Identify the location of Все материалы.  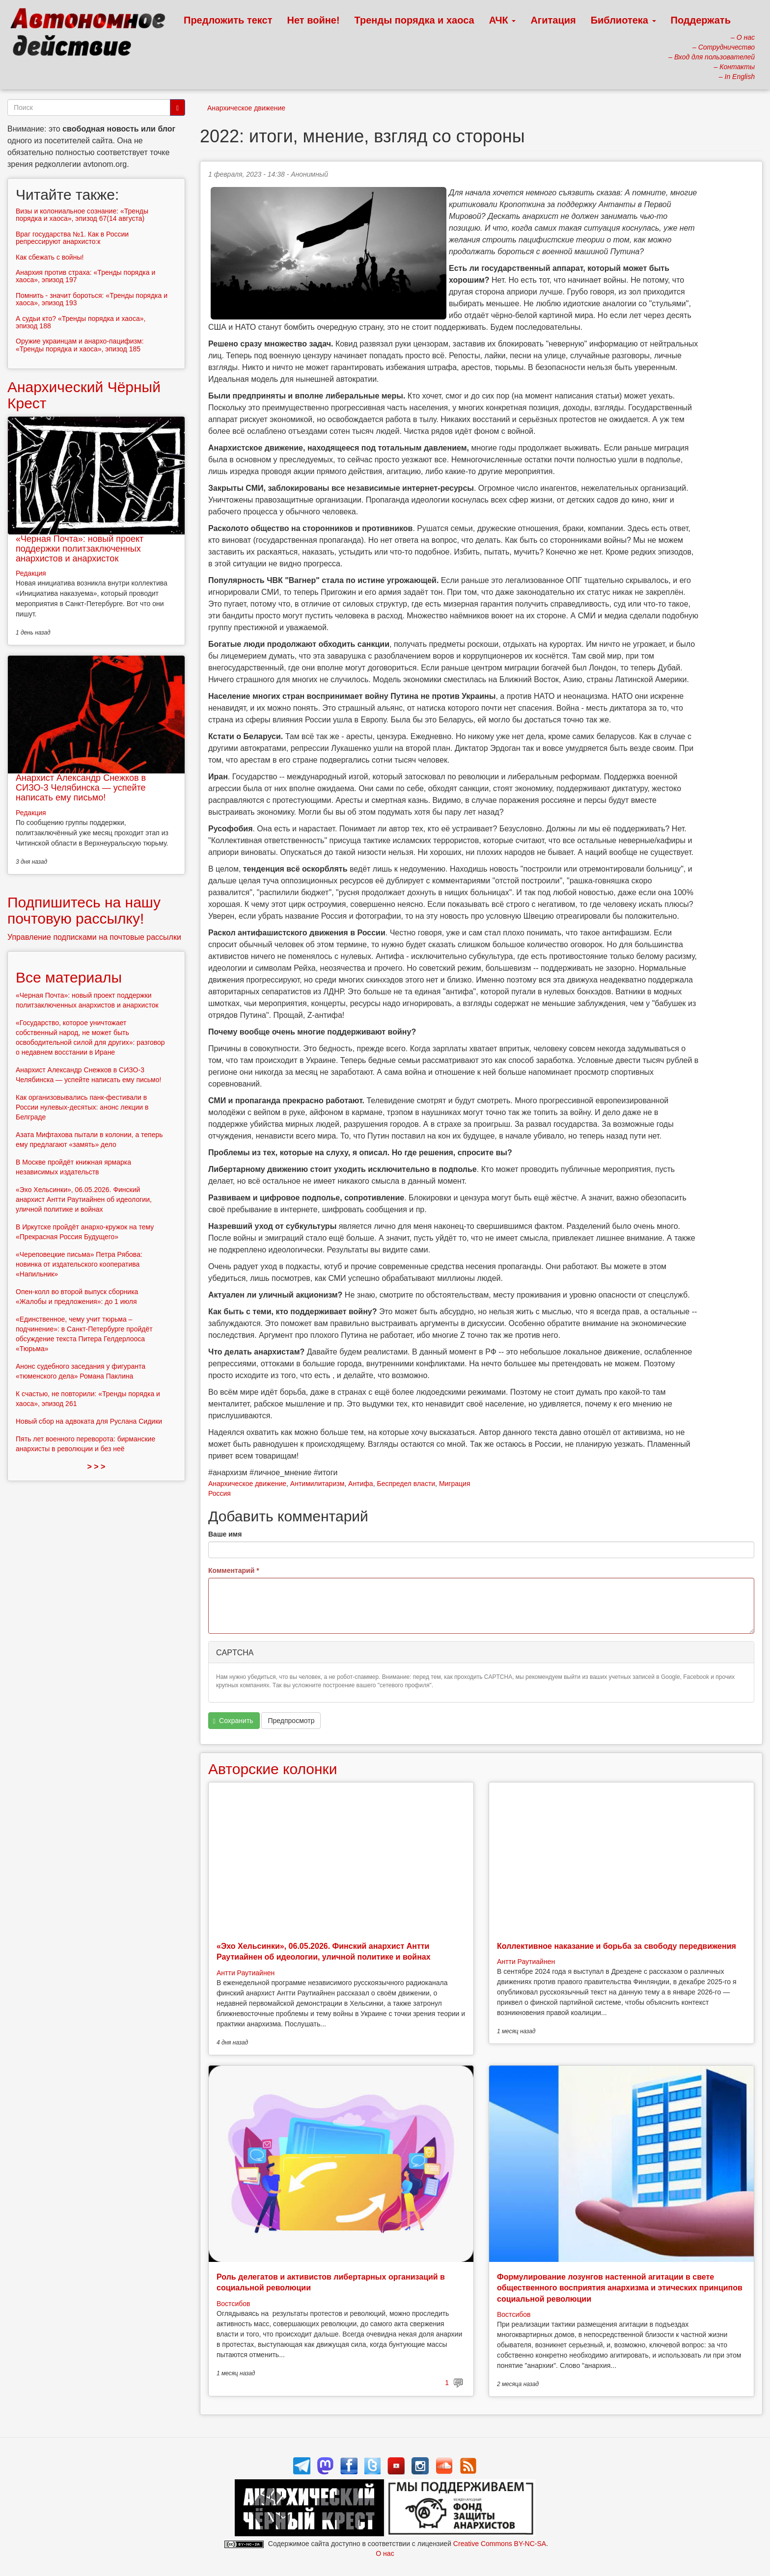
(69, 977).